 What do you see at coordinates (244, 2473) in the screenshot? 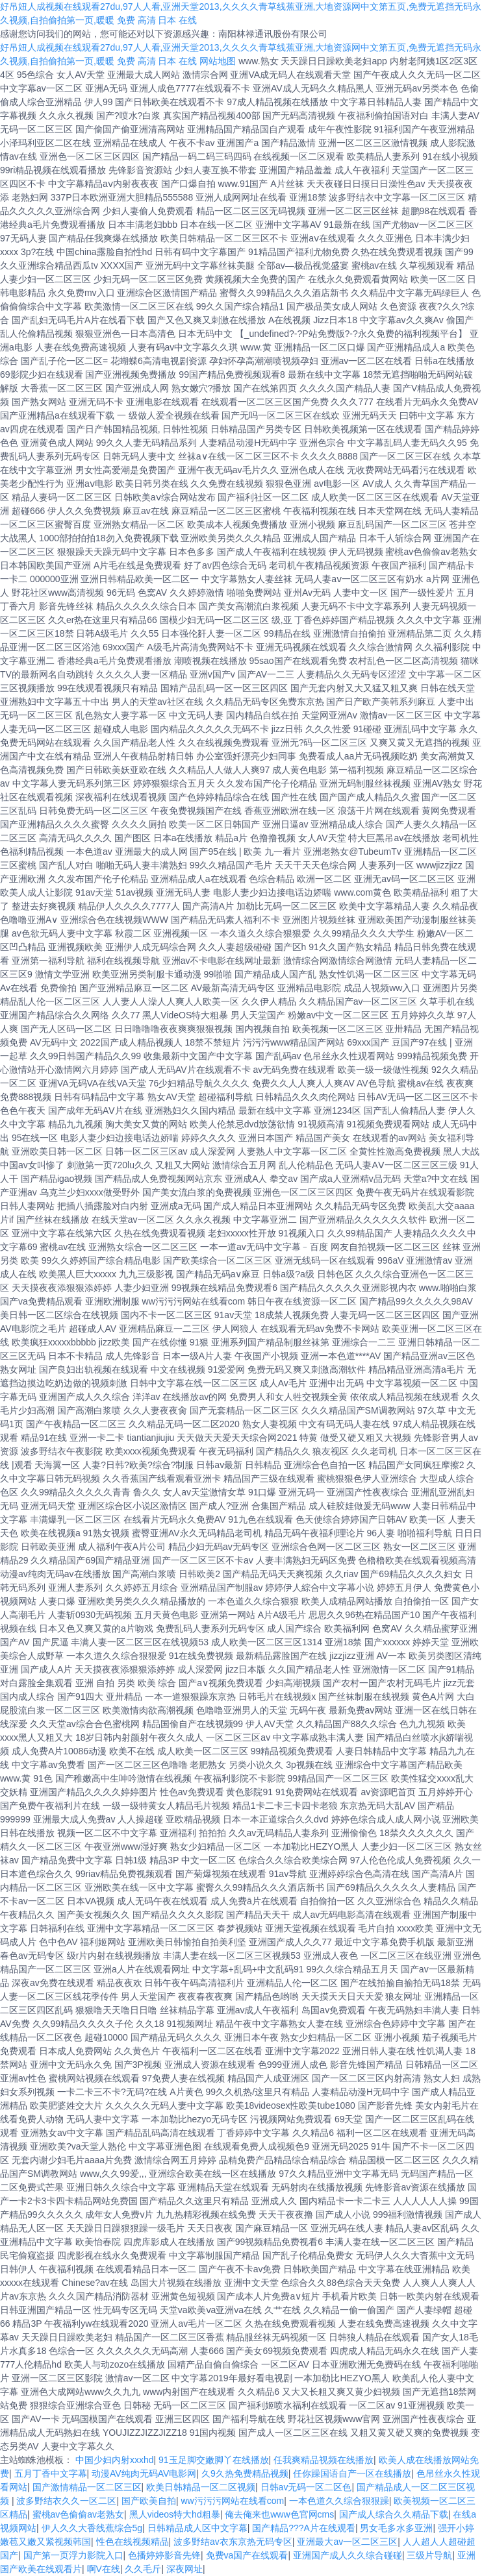
I see `久9久热免费精品视频` at bounding box center [244, 2473].